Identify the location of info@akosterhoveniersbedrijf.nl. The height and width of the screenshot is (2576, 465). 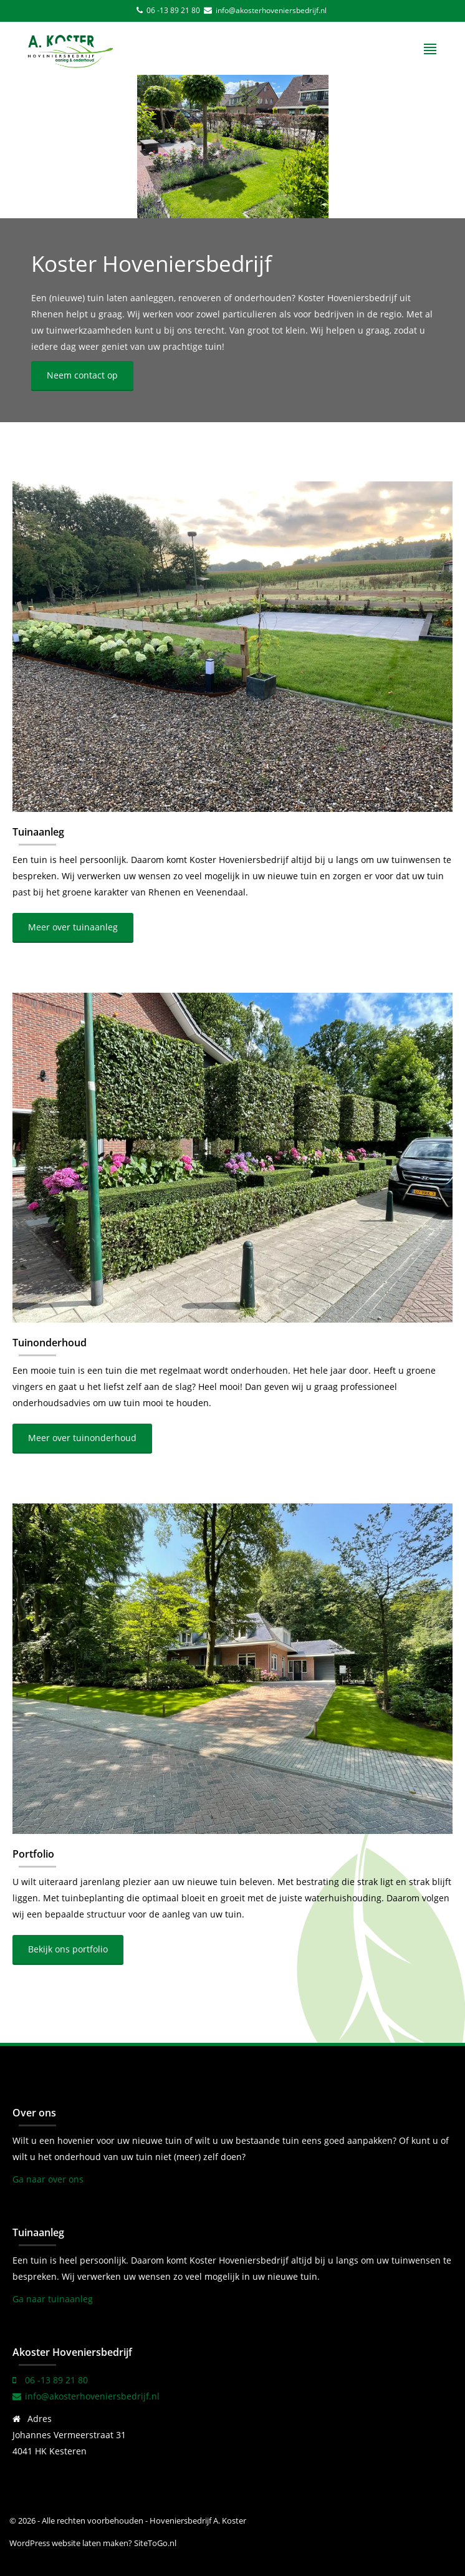
(270, 10).